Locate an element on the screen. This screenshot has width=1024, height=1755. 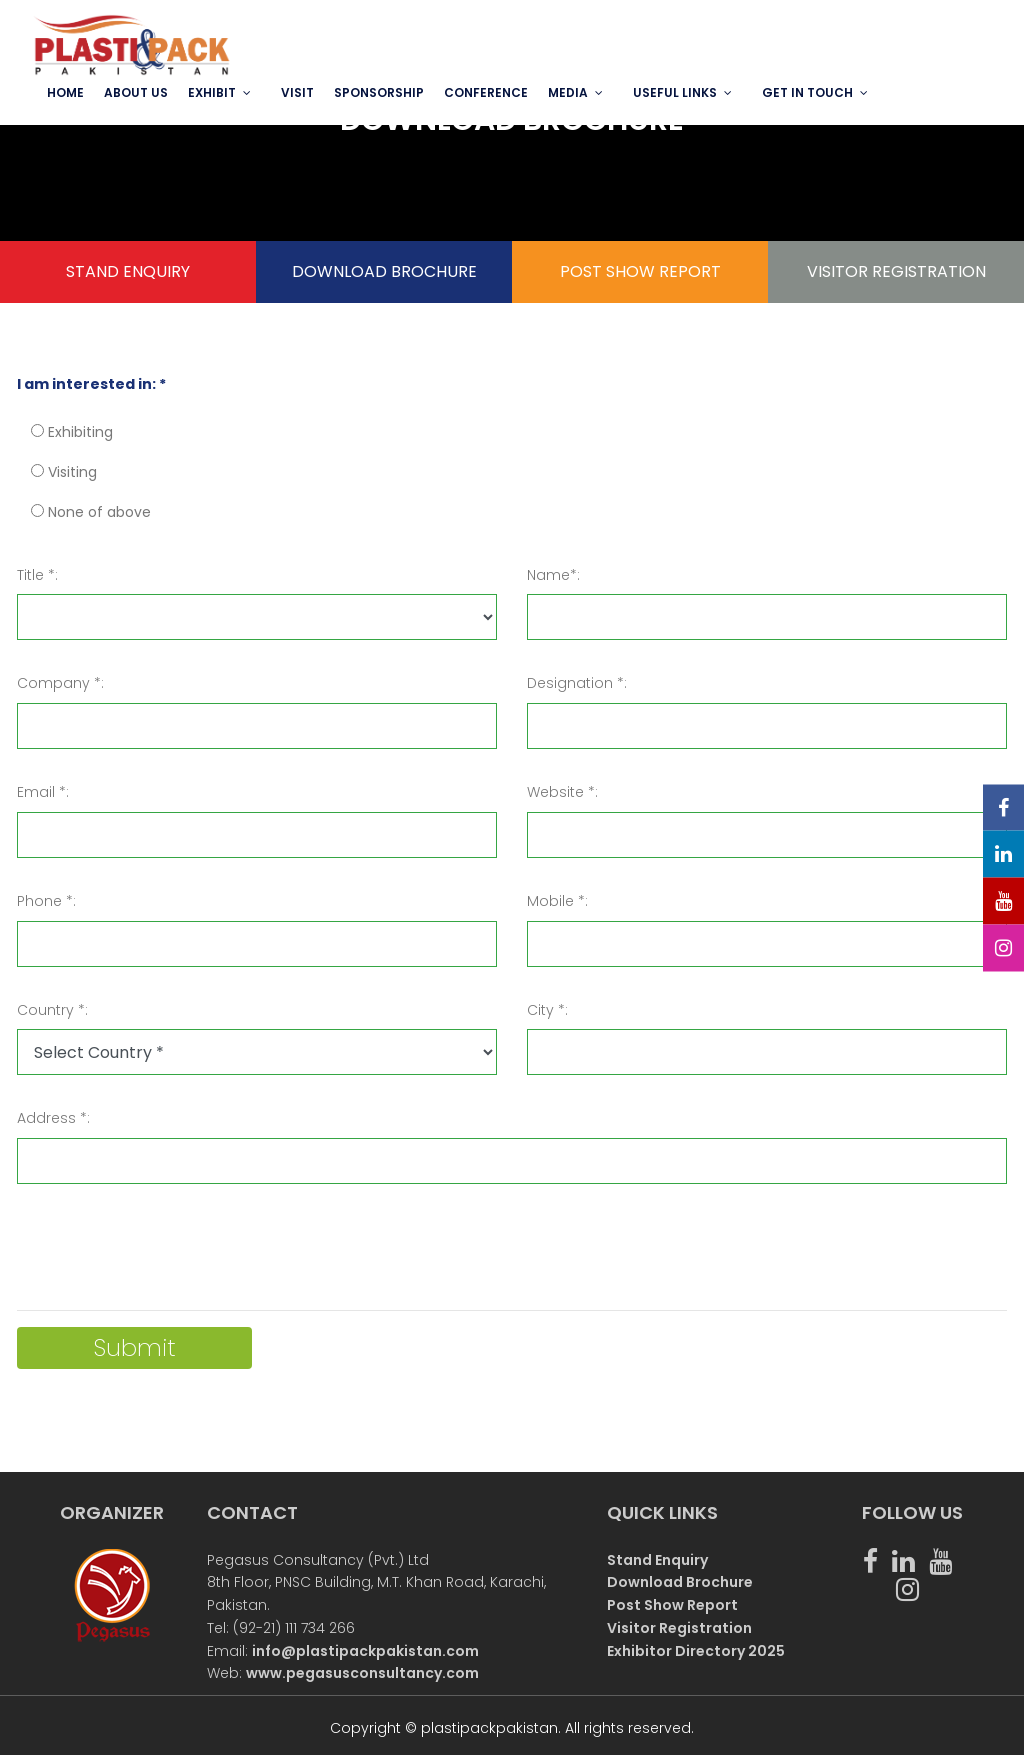
Email *: is located at coordinates (43, 792).